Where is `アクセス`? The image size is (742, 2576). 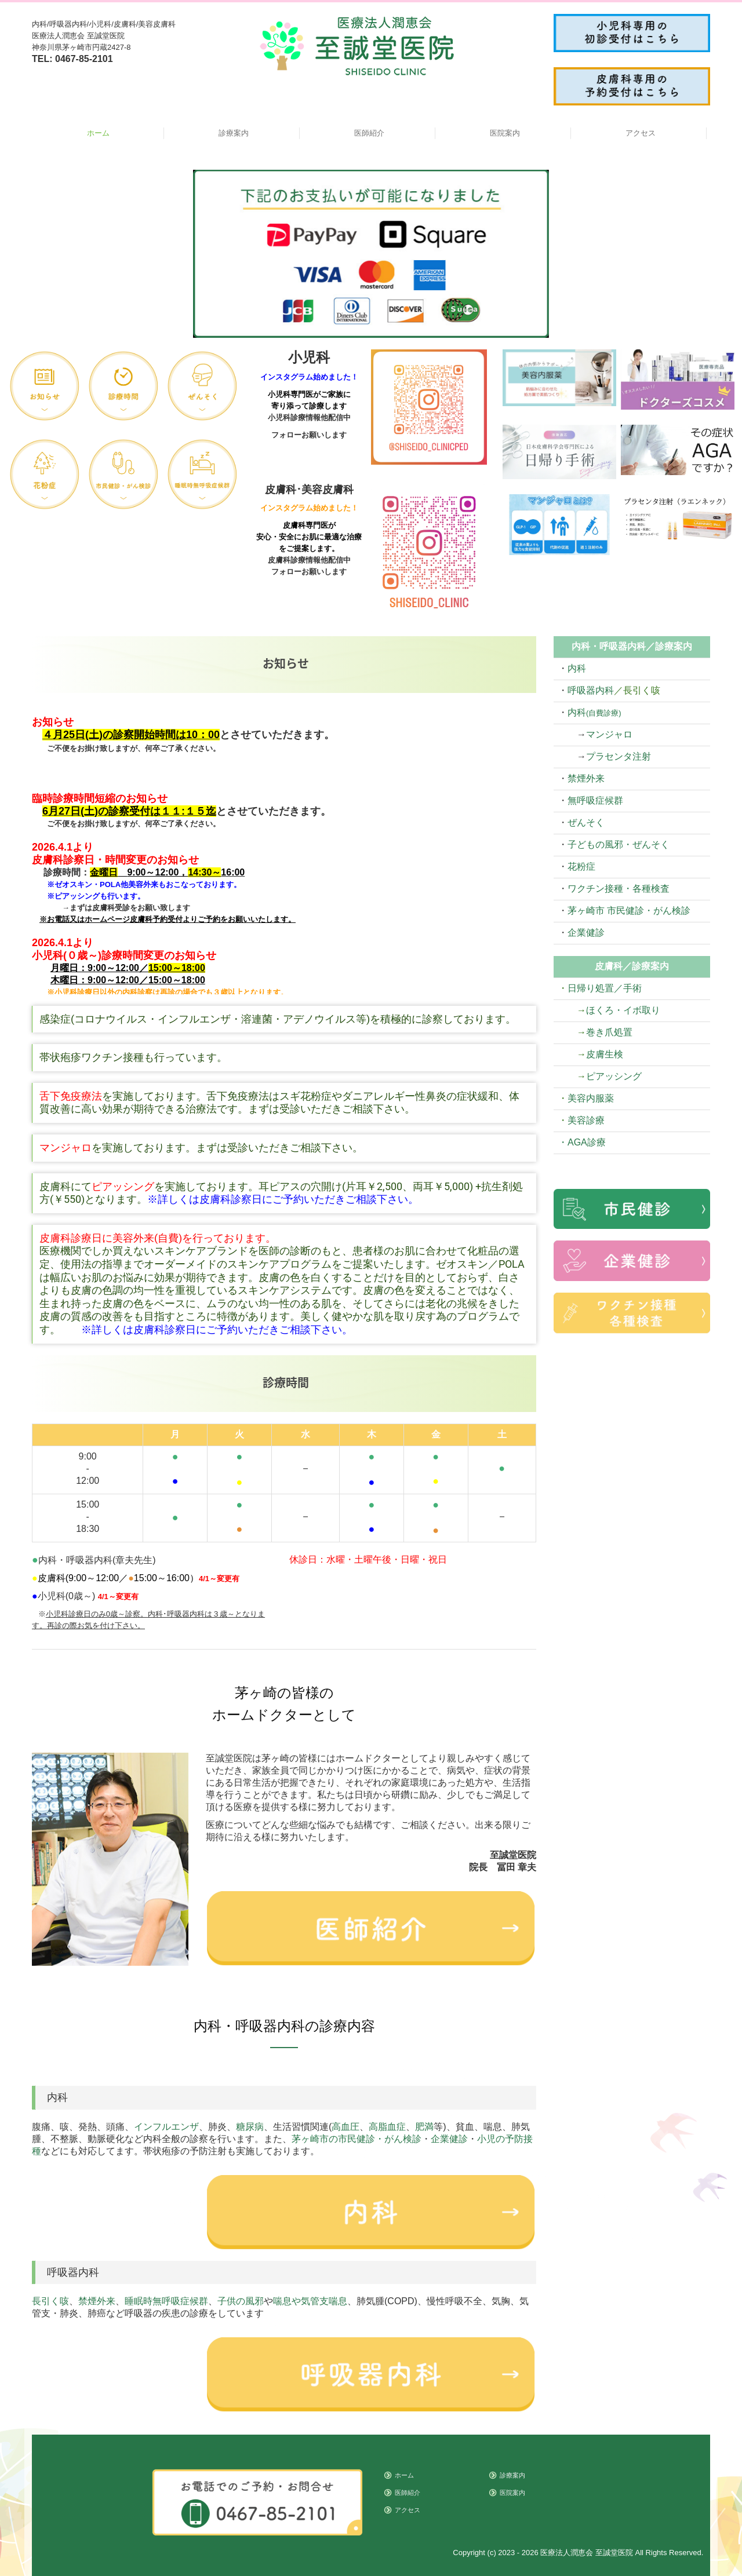
アクセス is located at coordinates (640, 133).